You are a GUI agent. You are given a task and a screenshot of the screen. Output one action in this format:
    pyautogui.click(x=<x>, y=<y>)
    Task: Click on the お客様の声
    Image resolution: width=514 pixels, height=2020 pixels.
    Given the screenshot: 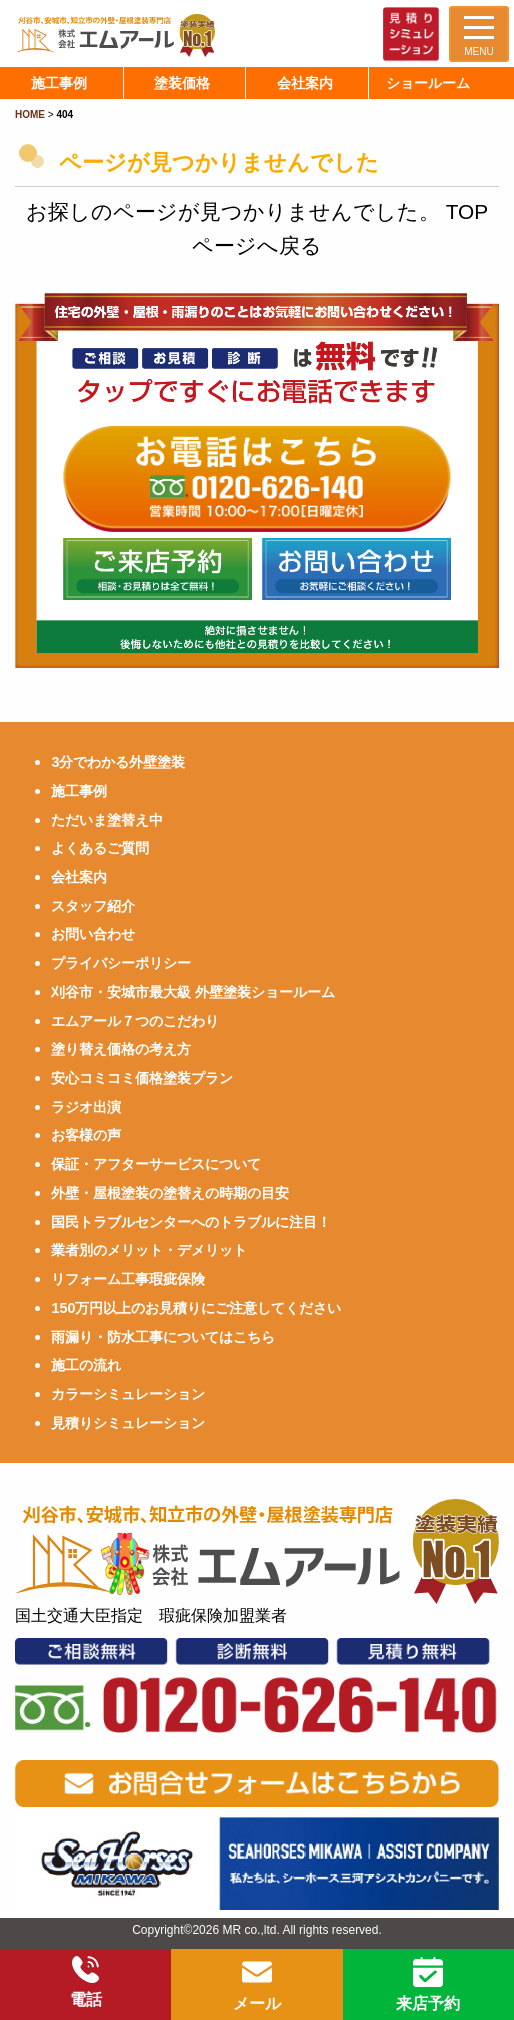 What is the action you would take?
    pyautogui.click(x=86, y=1135)
    